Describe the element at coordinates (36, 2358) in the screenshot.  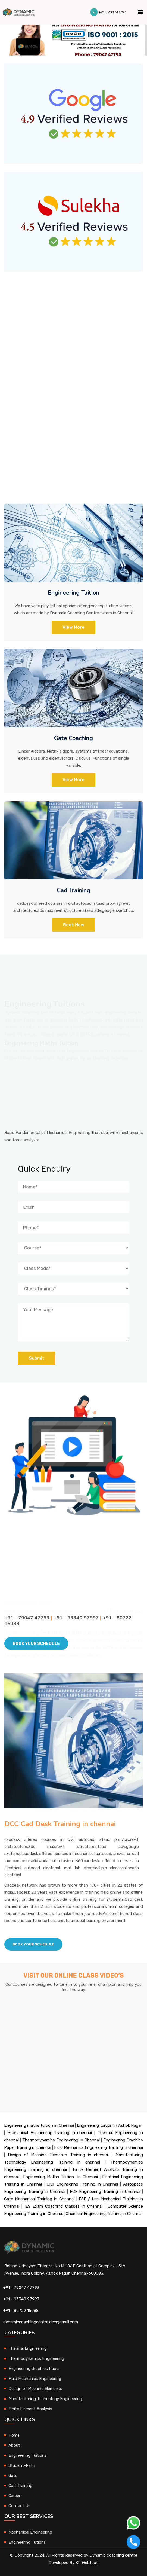
I see `Thermodynamics Engineering` at that location.